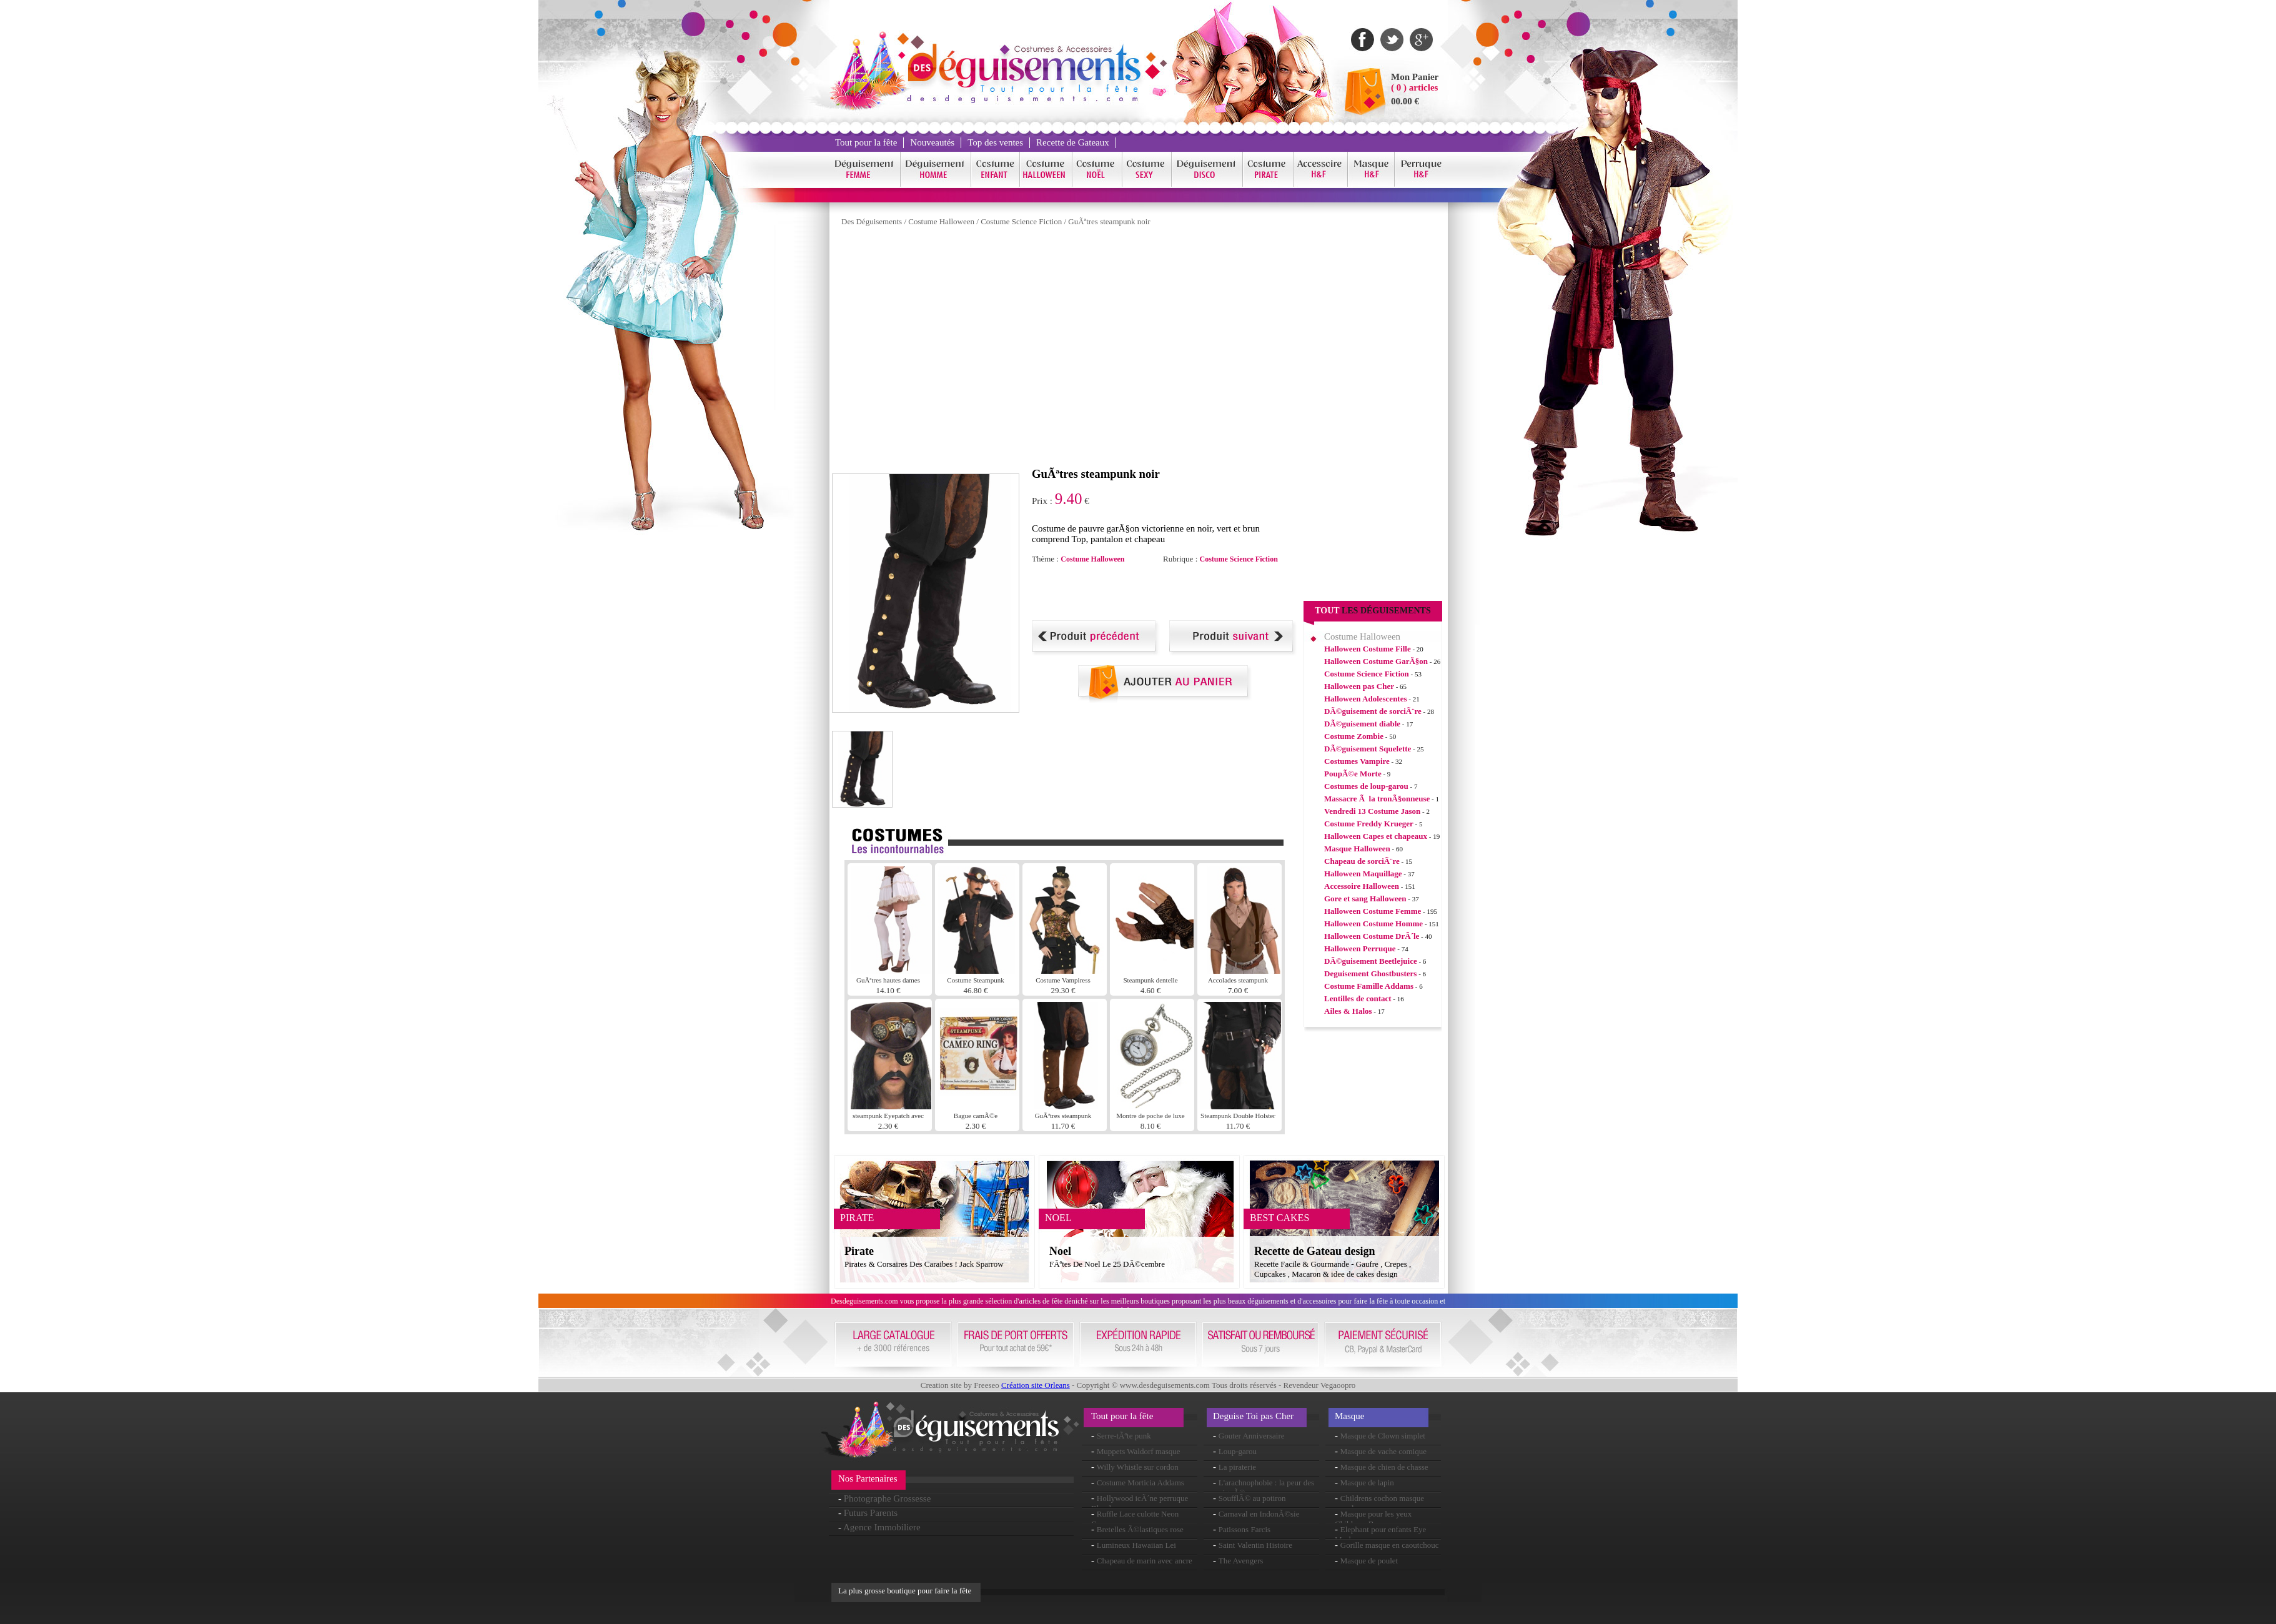  I want to click on The Avengers, so click(1241, 1560).